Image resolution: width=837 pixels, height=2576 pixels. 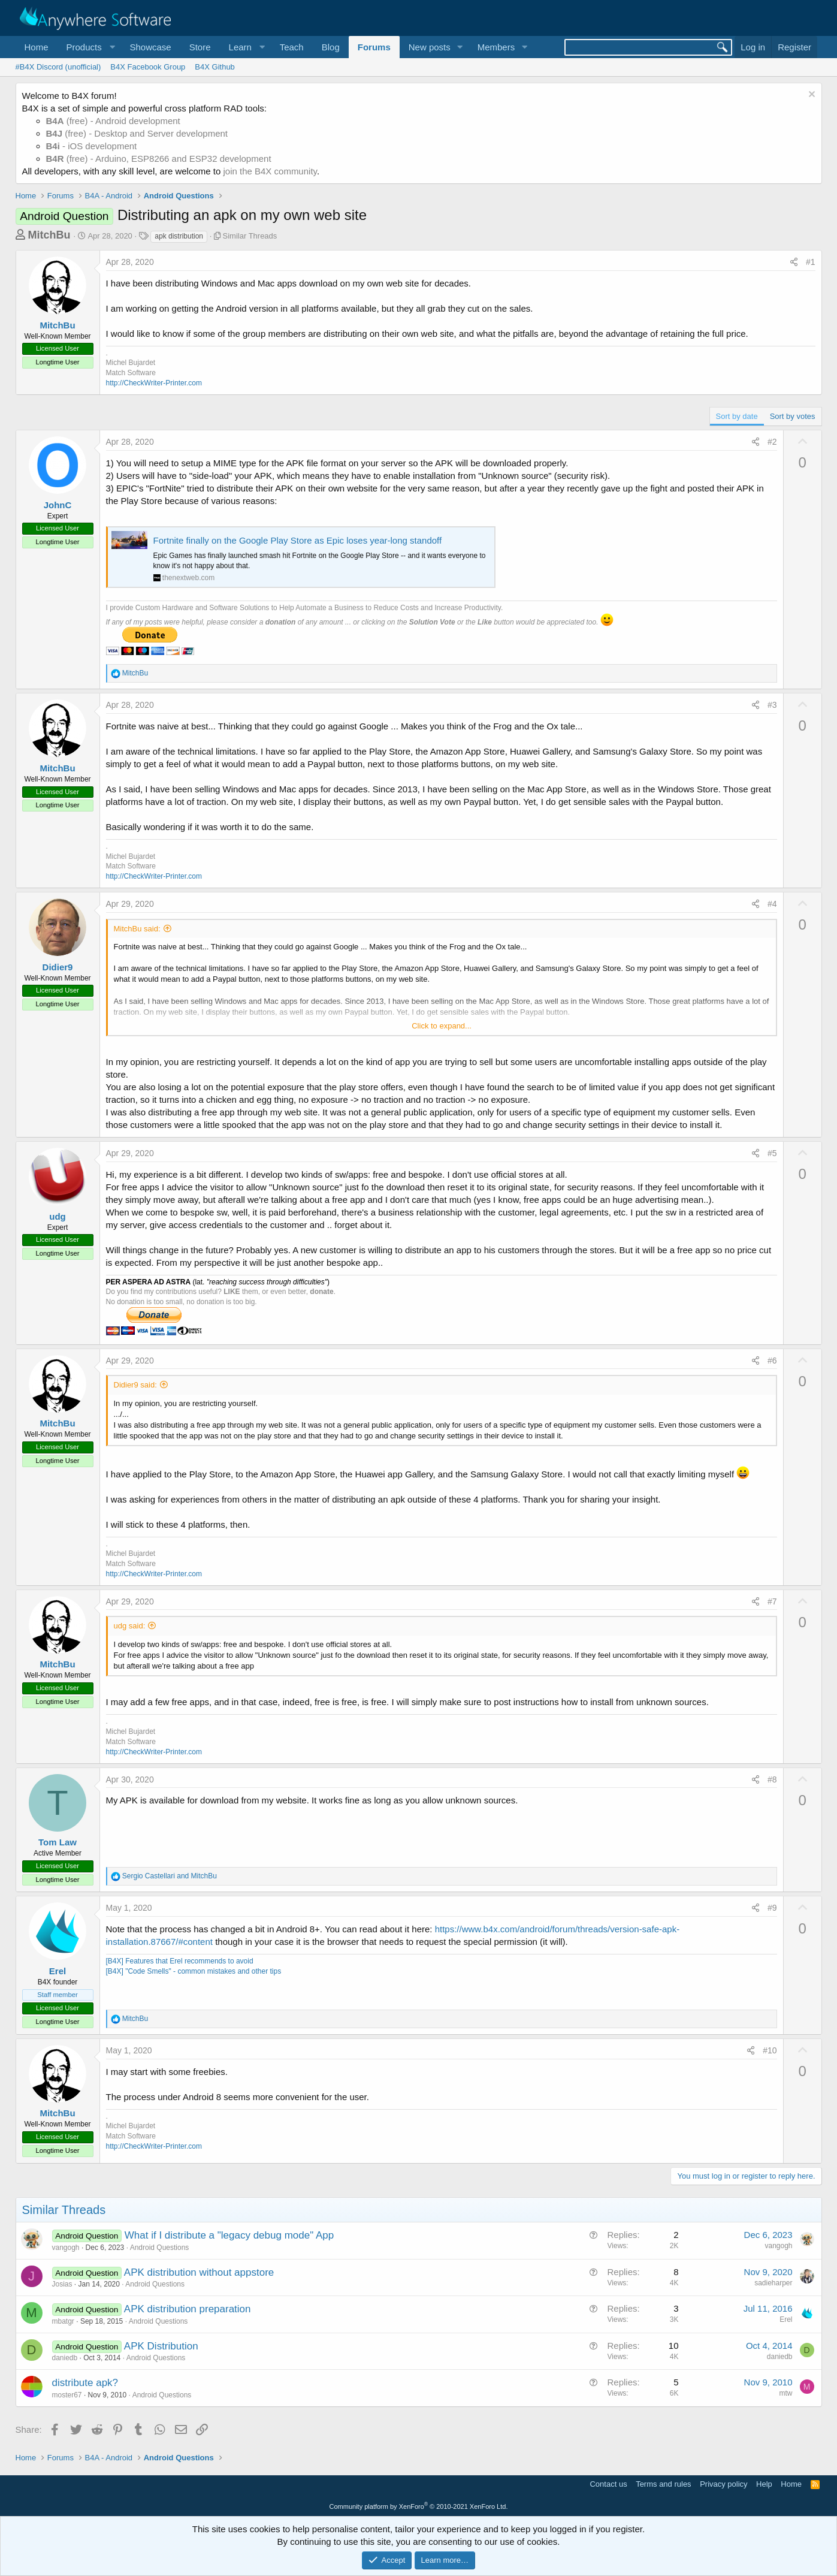 What do you see at coordinates (37, 47) in the screenshot?
I see `Home` at bounding box center [37, 47].